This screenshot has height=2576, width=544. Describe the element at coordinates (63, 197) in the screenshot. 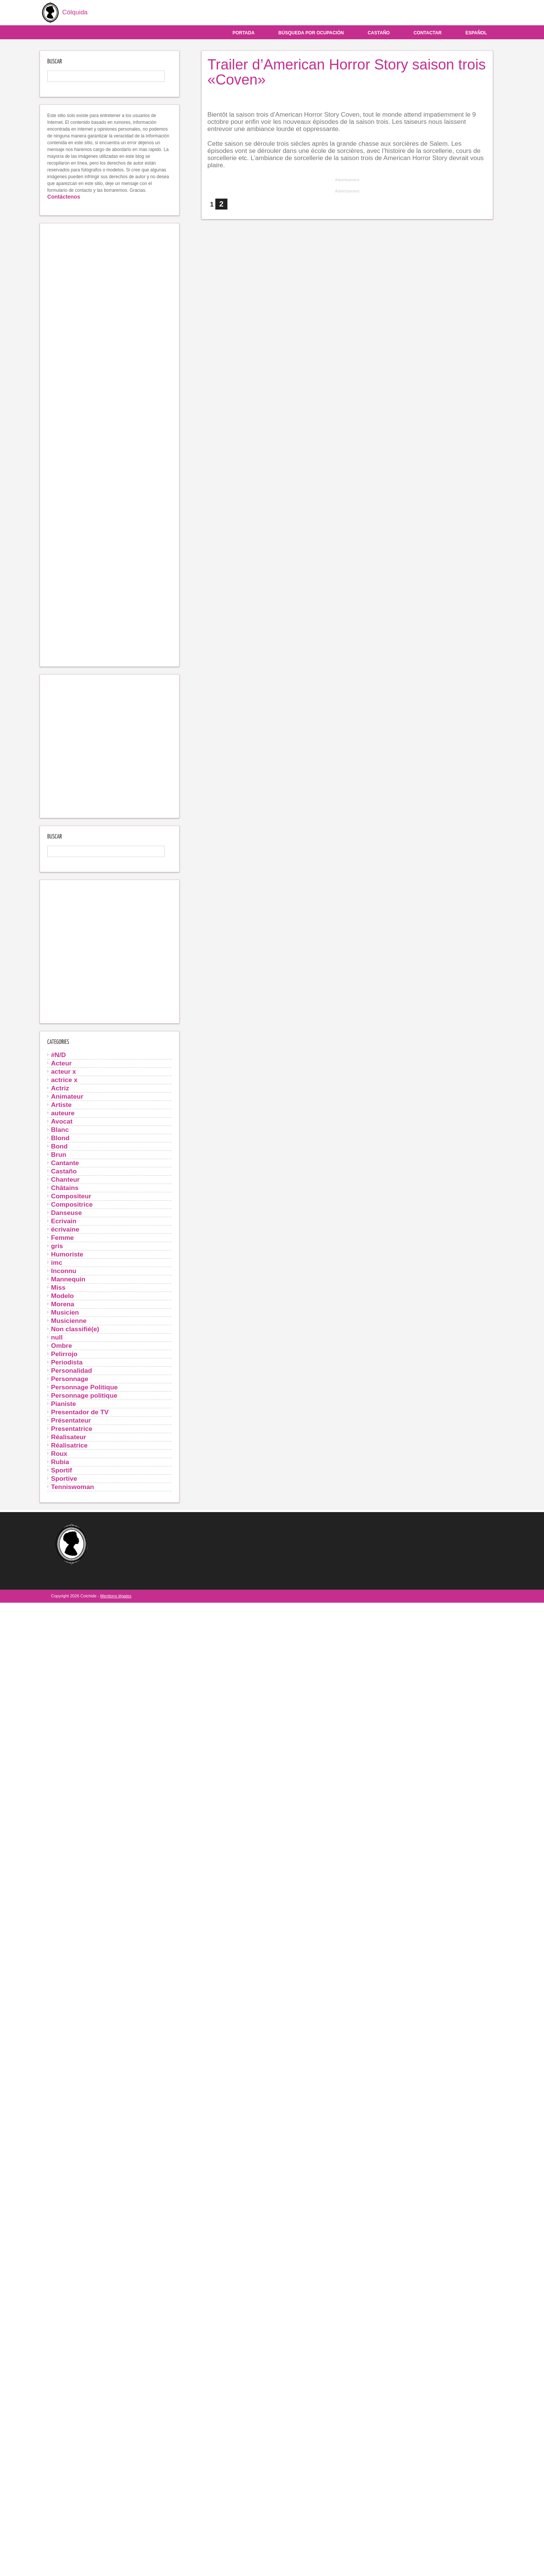

I see `Contáctenos` at that location.